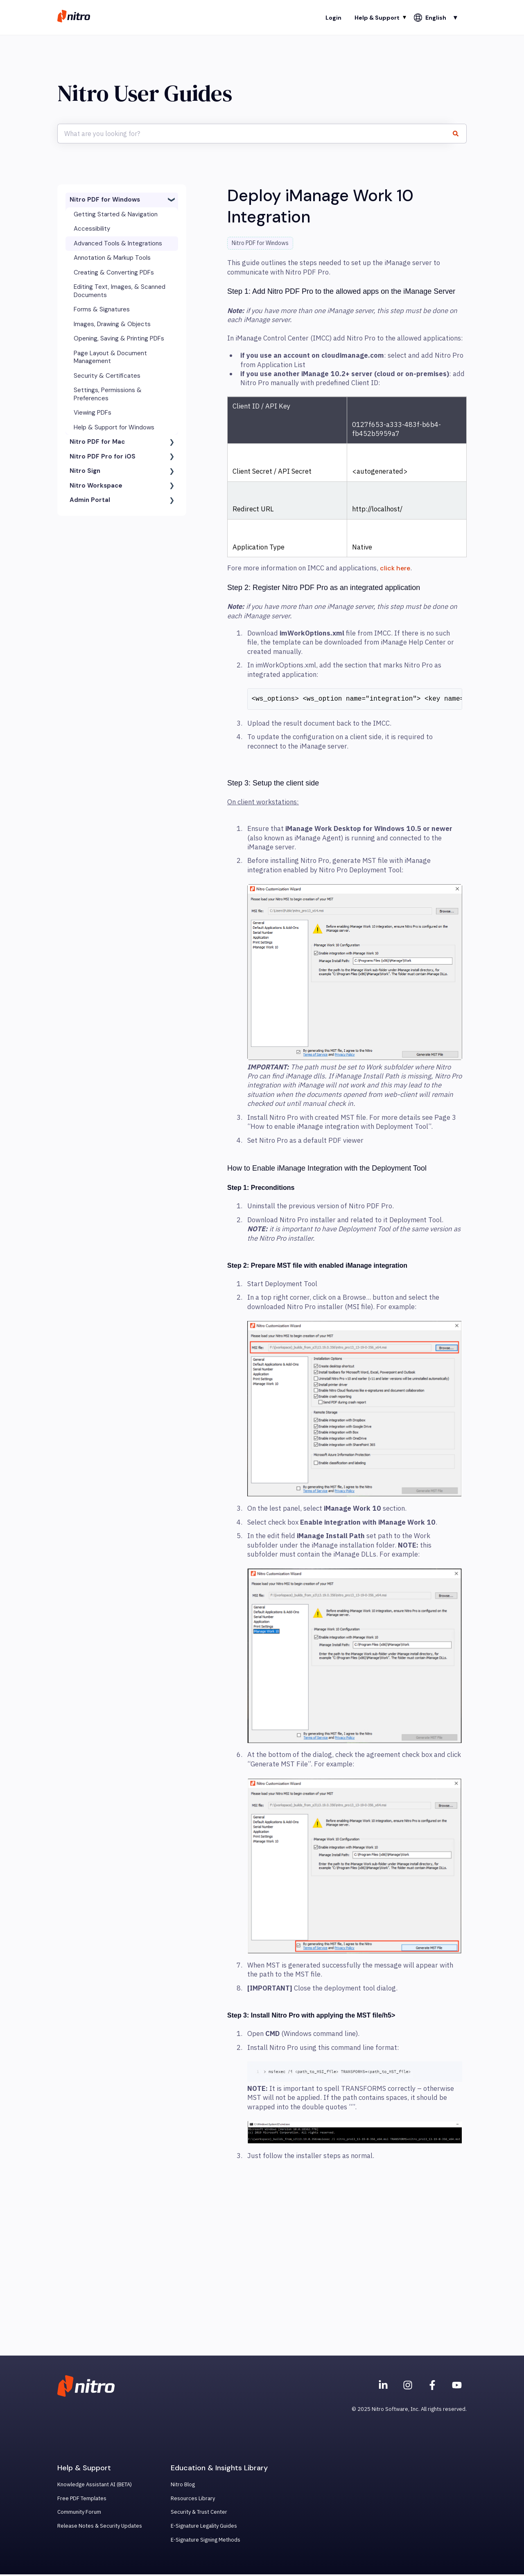 This screenshot has height=2576, width=524. What do you see at coordinates (110, 357) in the screenshot?
I see `Page Layout & Document Management [menuitem]` at bounding box center [110, 357].